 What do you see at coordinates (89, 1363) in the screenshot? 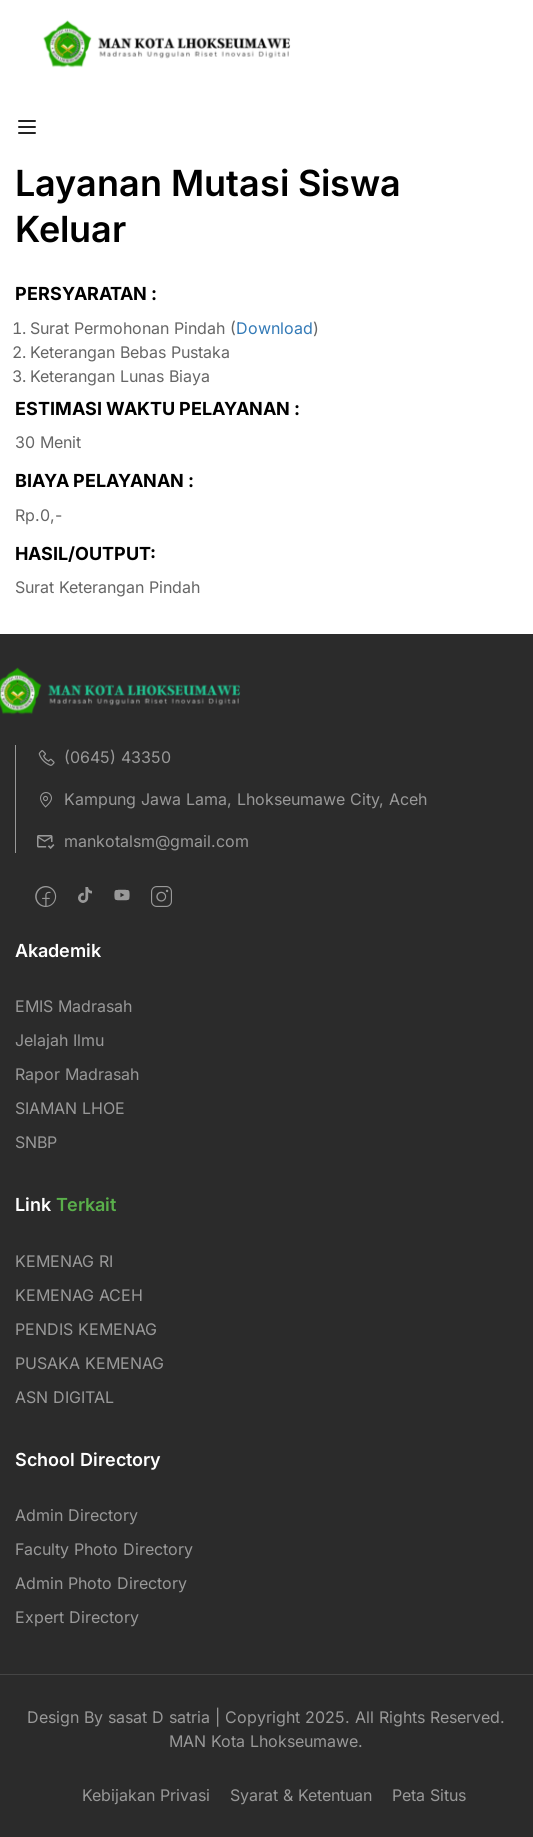
I see `PUSAKA KEMENAG` at bounding box center [89, 1363].